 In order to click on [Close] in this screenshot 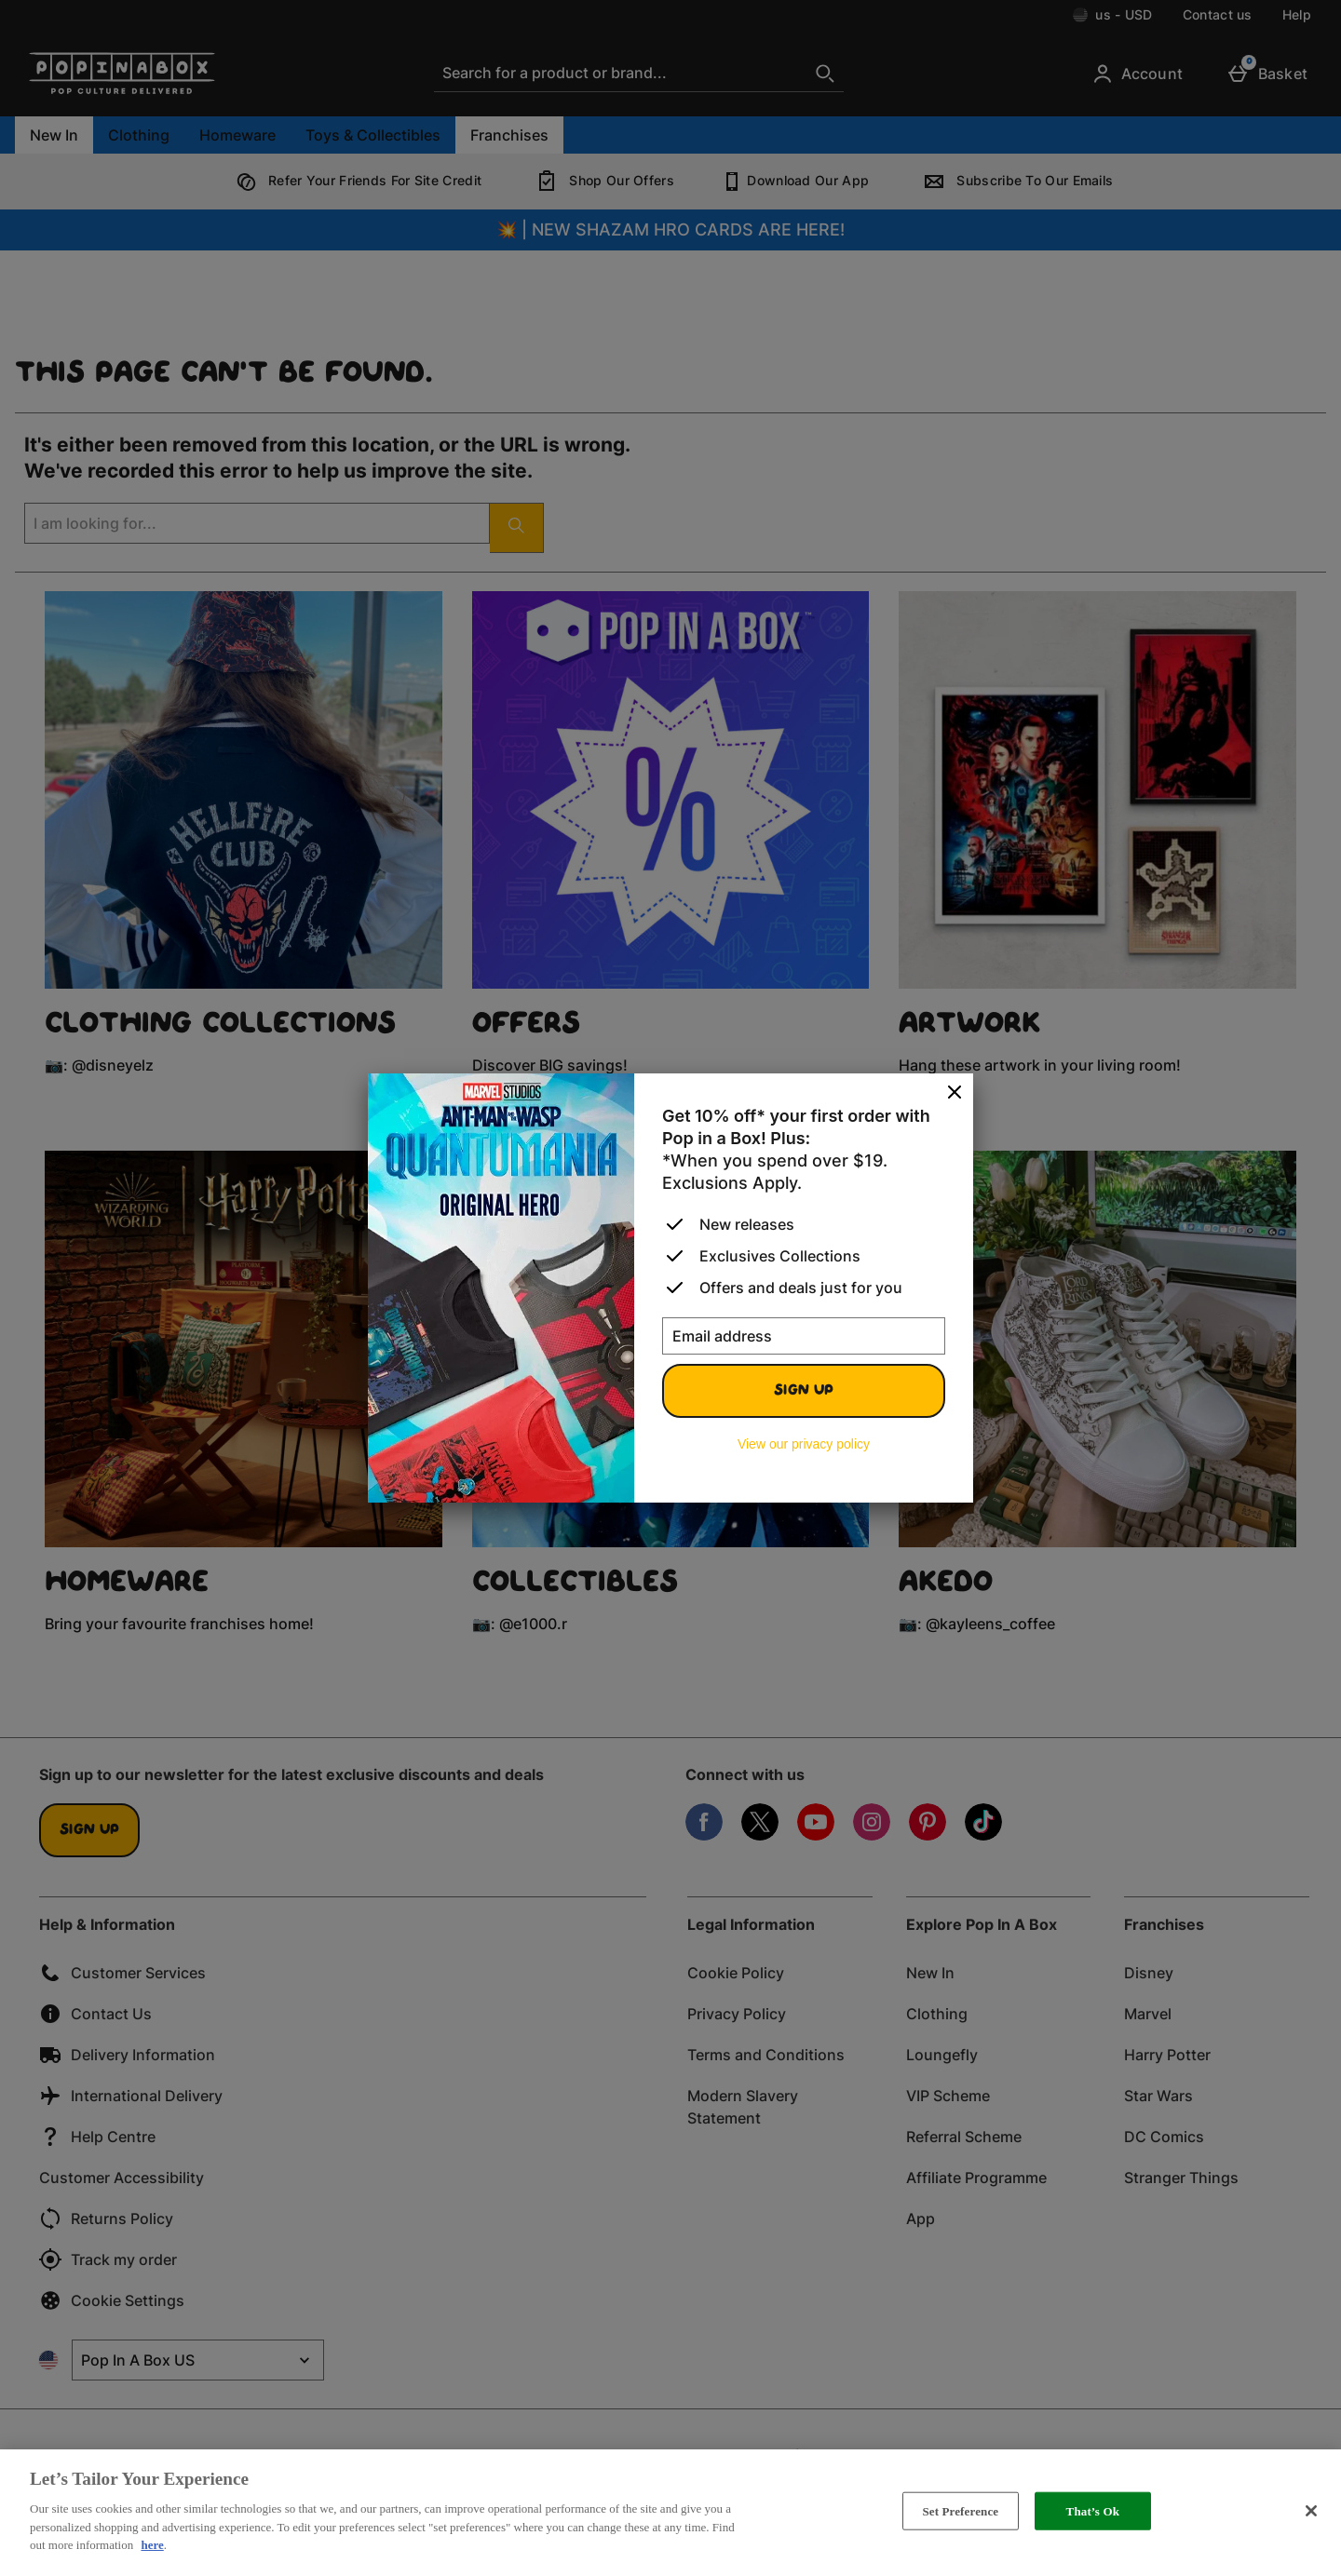, I will do `click(954, 1093)`.